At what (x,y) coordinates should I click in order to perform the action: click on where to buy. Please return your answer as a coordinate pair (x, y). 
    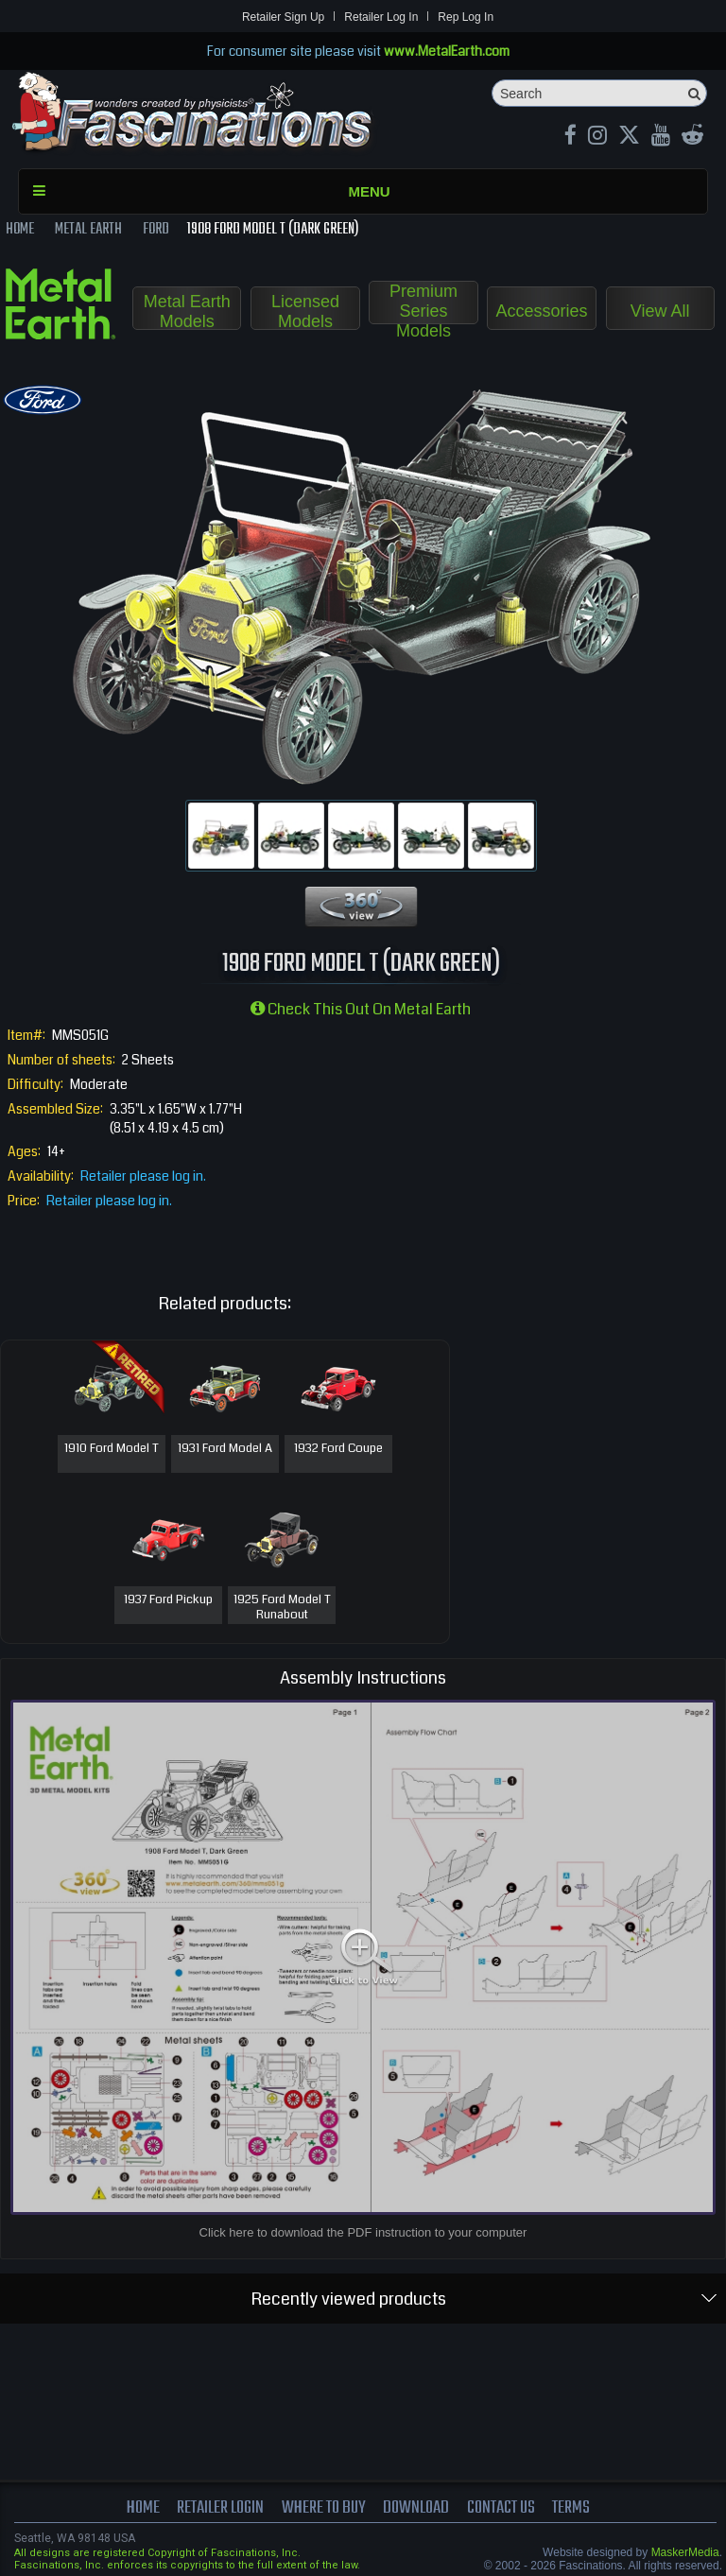
    Looking at the image, I should click on (324, 2508).